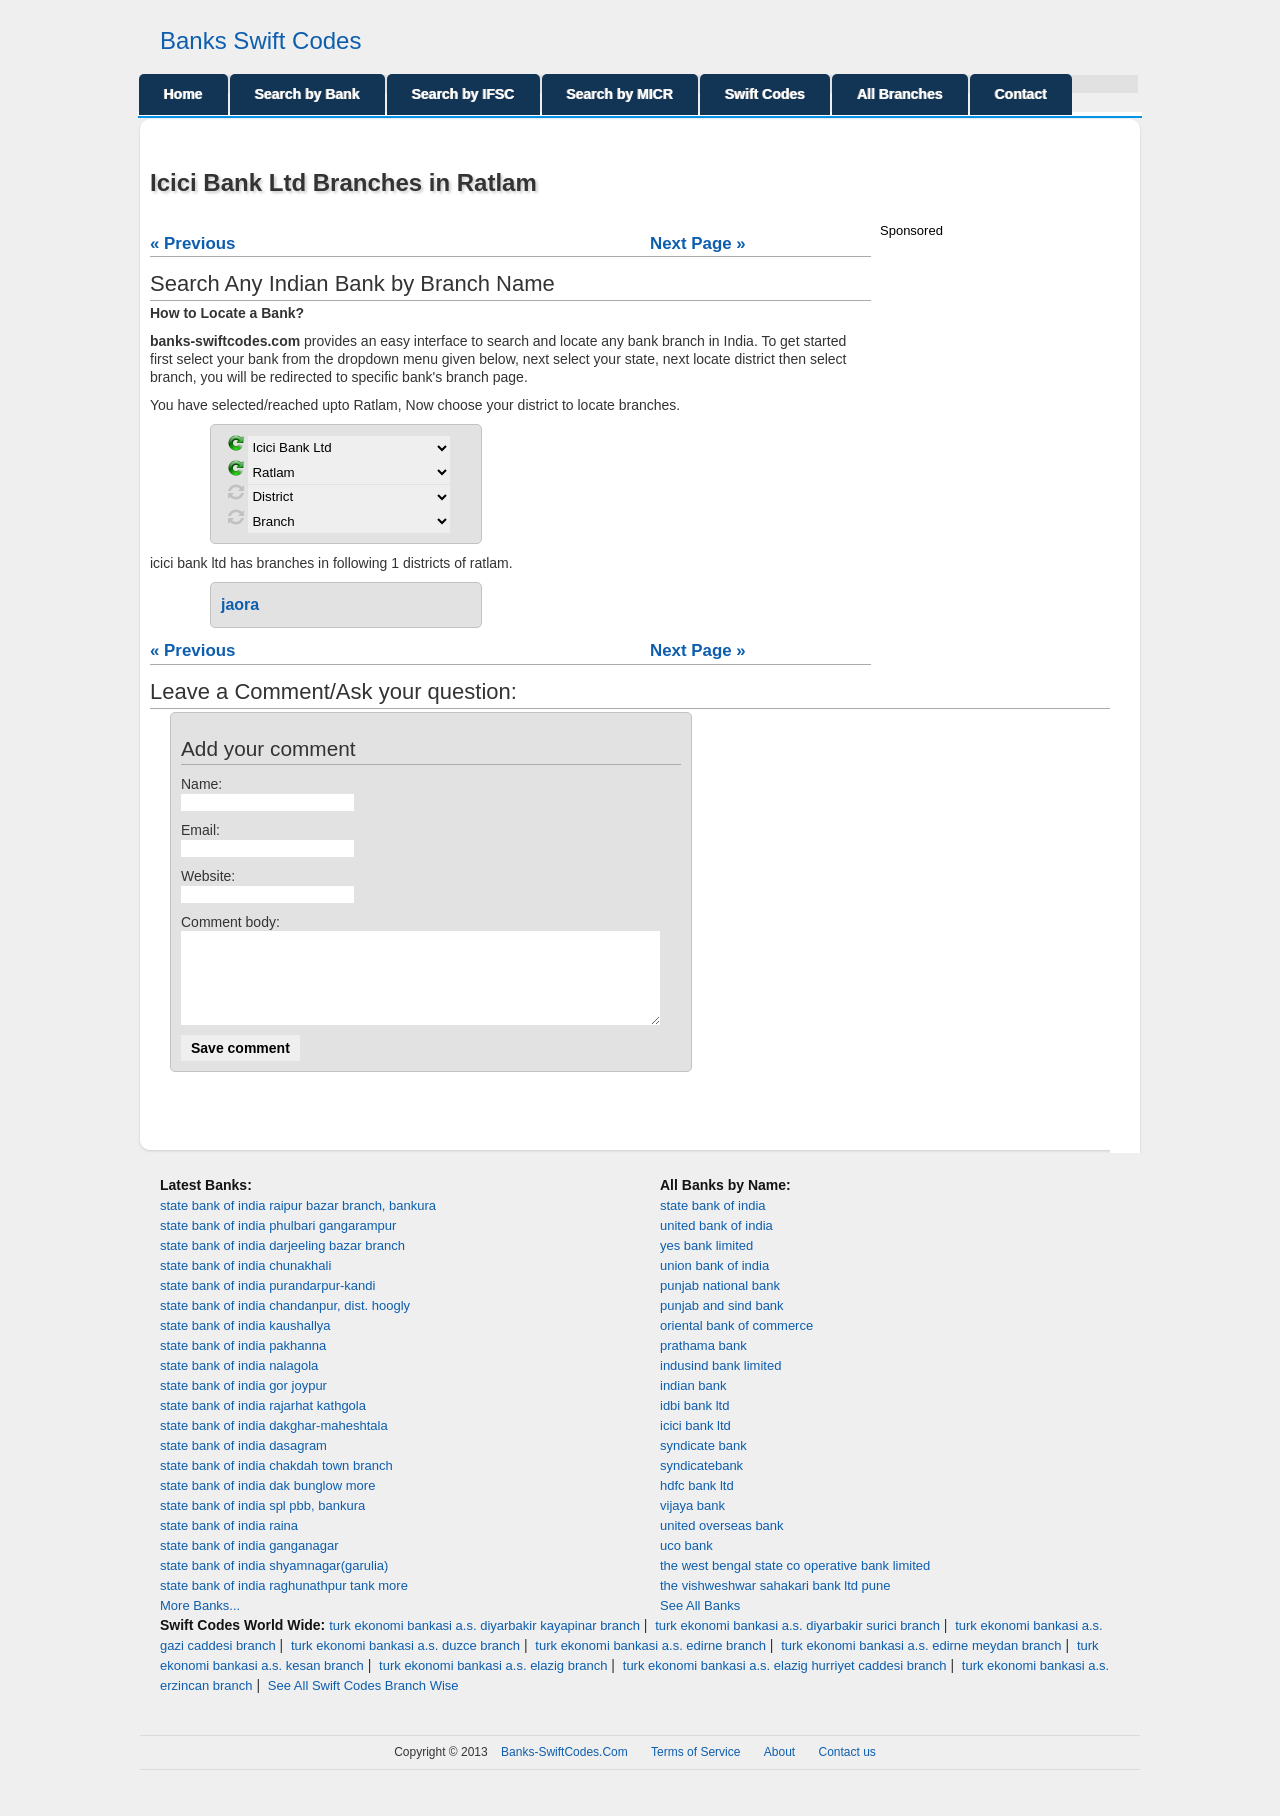  What do you see at coordinates (692, 1523) in the screenshot?
I see `vijaya bank` at bounding box center [692, 1523].